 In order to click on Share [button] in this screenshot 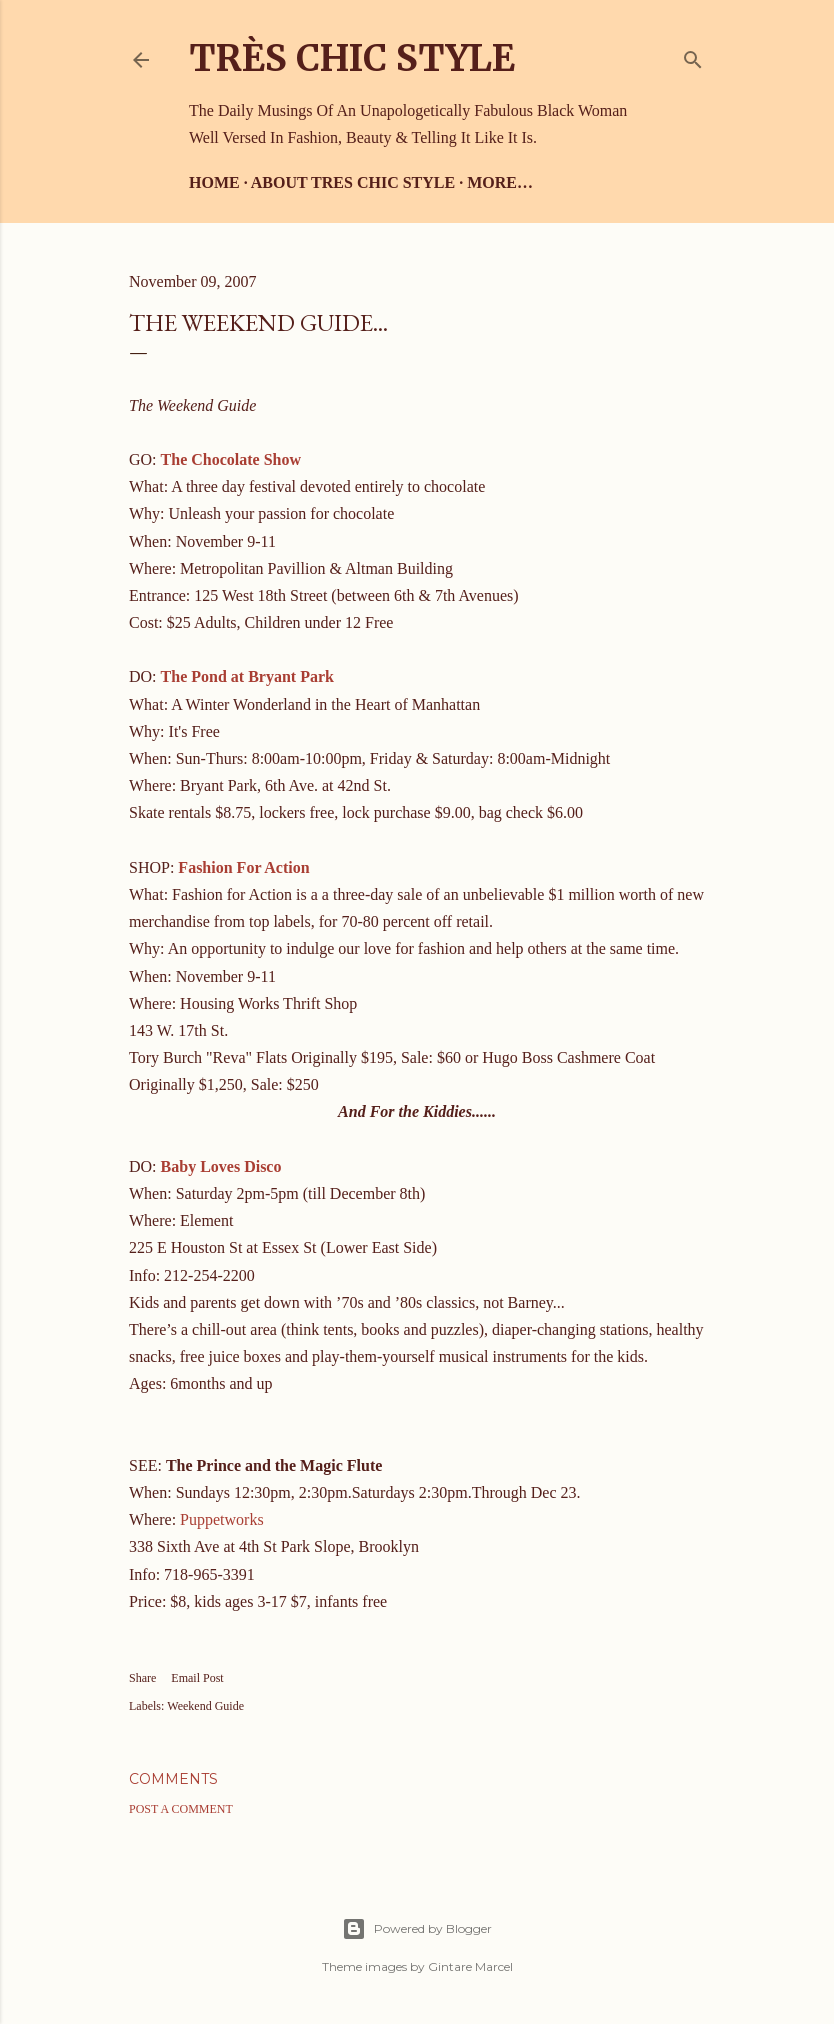, I will do `click(142, 1678)`.